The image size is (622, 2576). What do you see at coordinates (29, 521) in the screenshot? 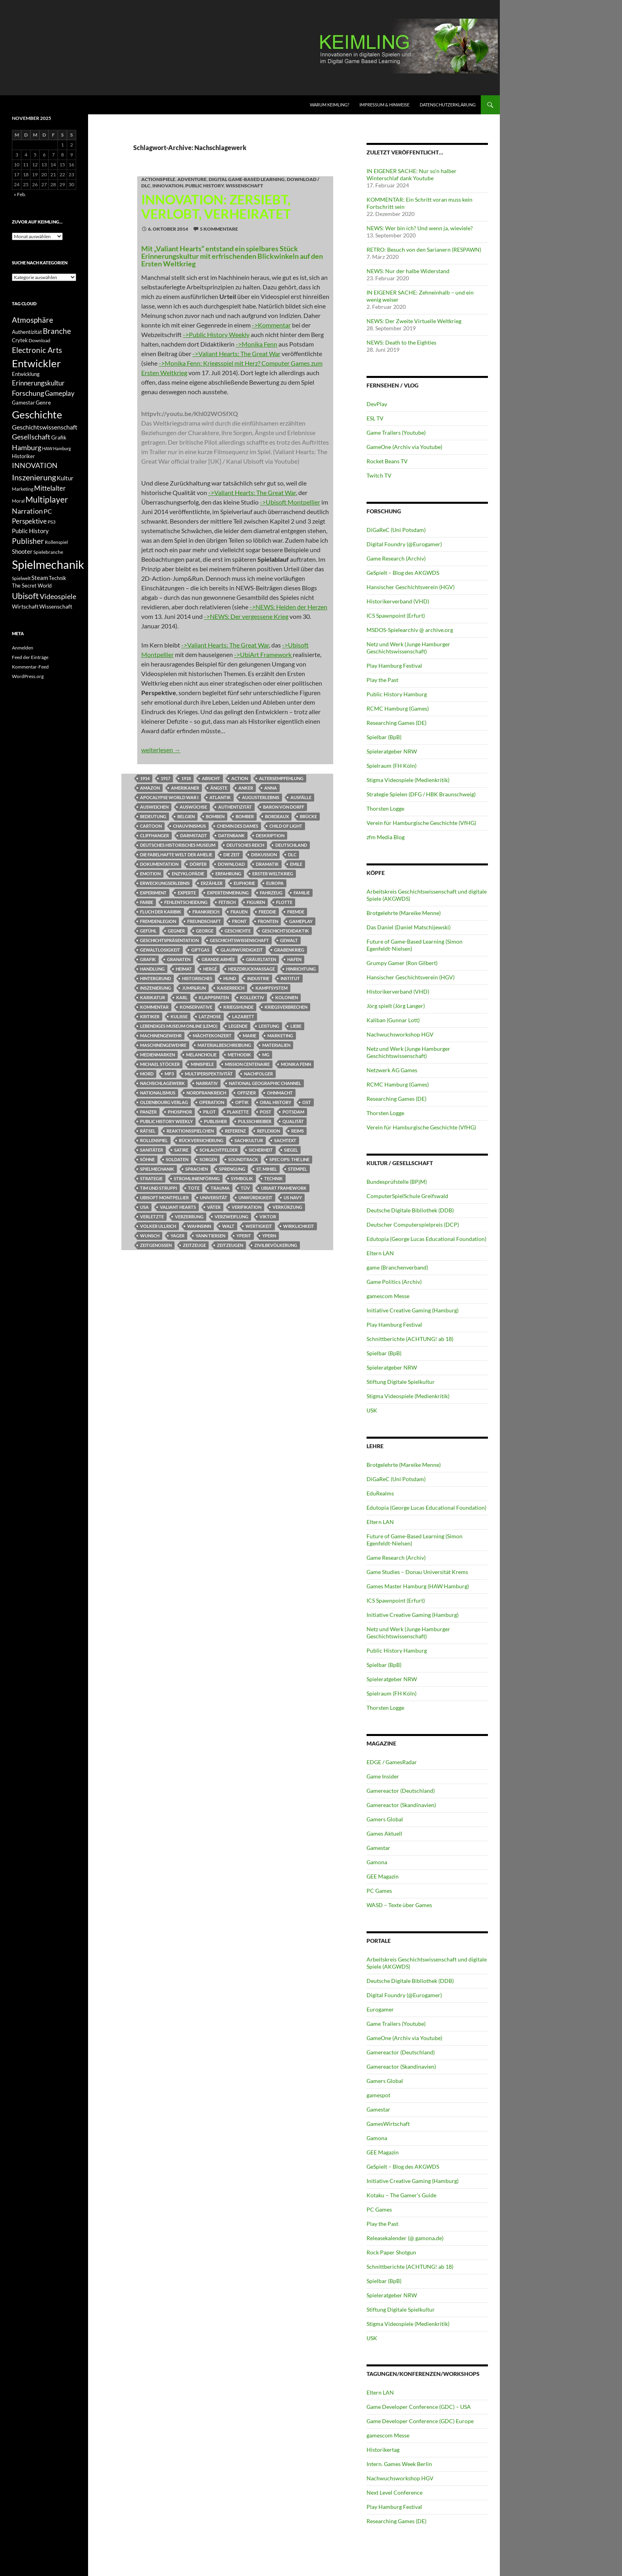
I see `Perspektive [Perspektive (17 Einträge)]` at bounding box center [29, 521].